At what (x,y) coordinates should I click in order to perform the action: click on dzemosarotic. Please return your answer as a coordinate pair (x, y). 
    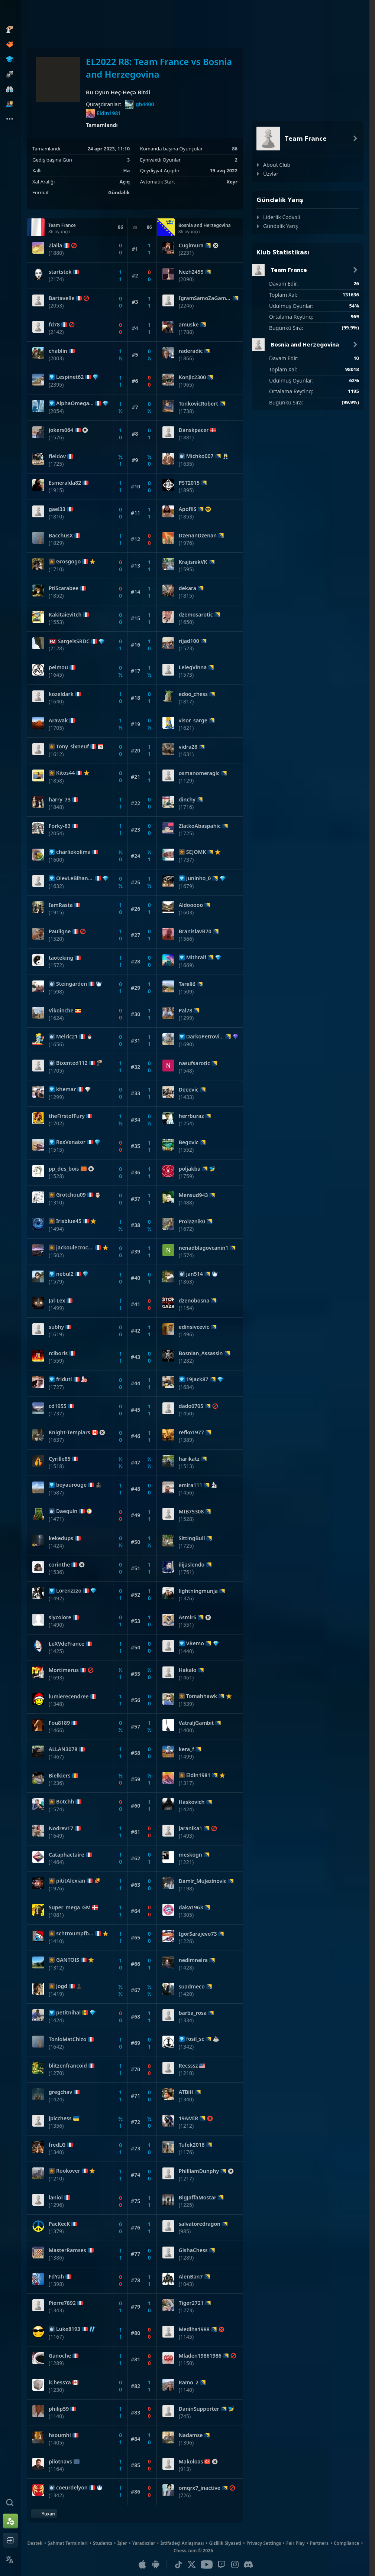
    Looking at the image, I should click on (196, 615).